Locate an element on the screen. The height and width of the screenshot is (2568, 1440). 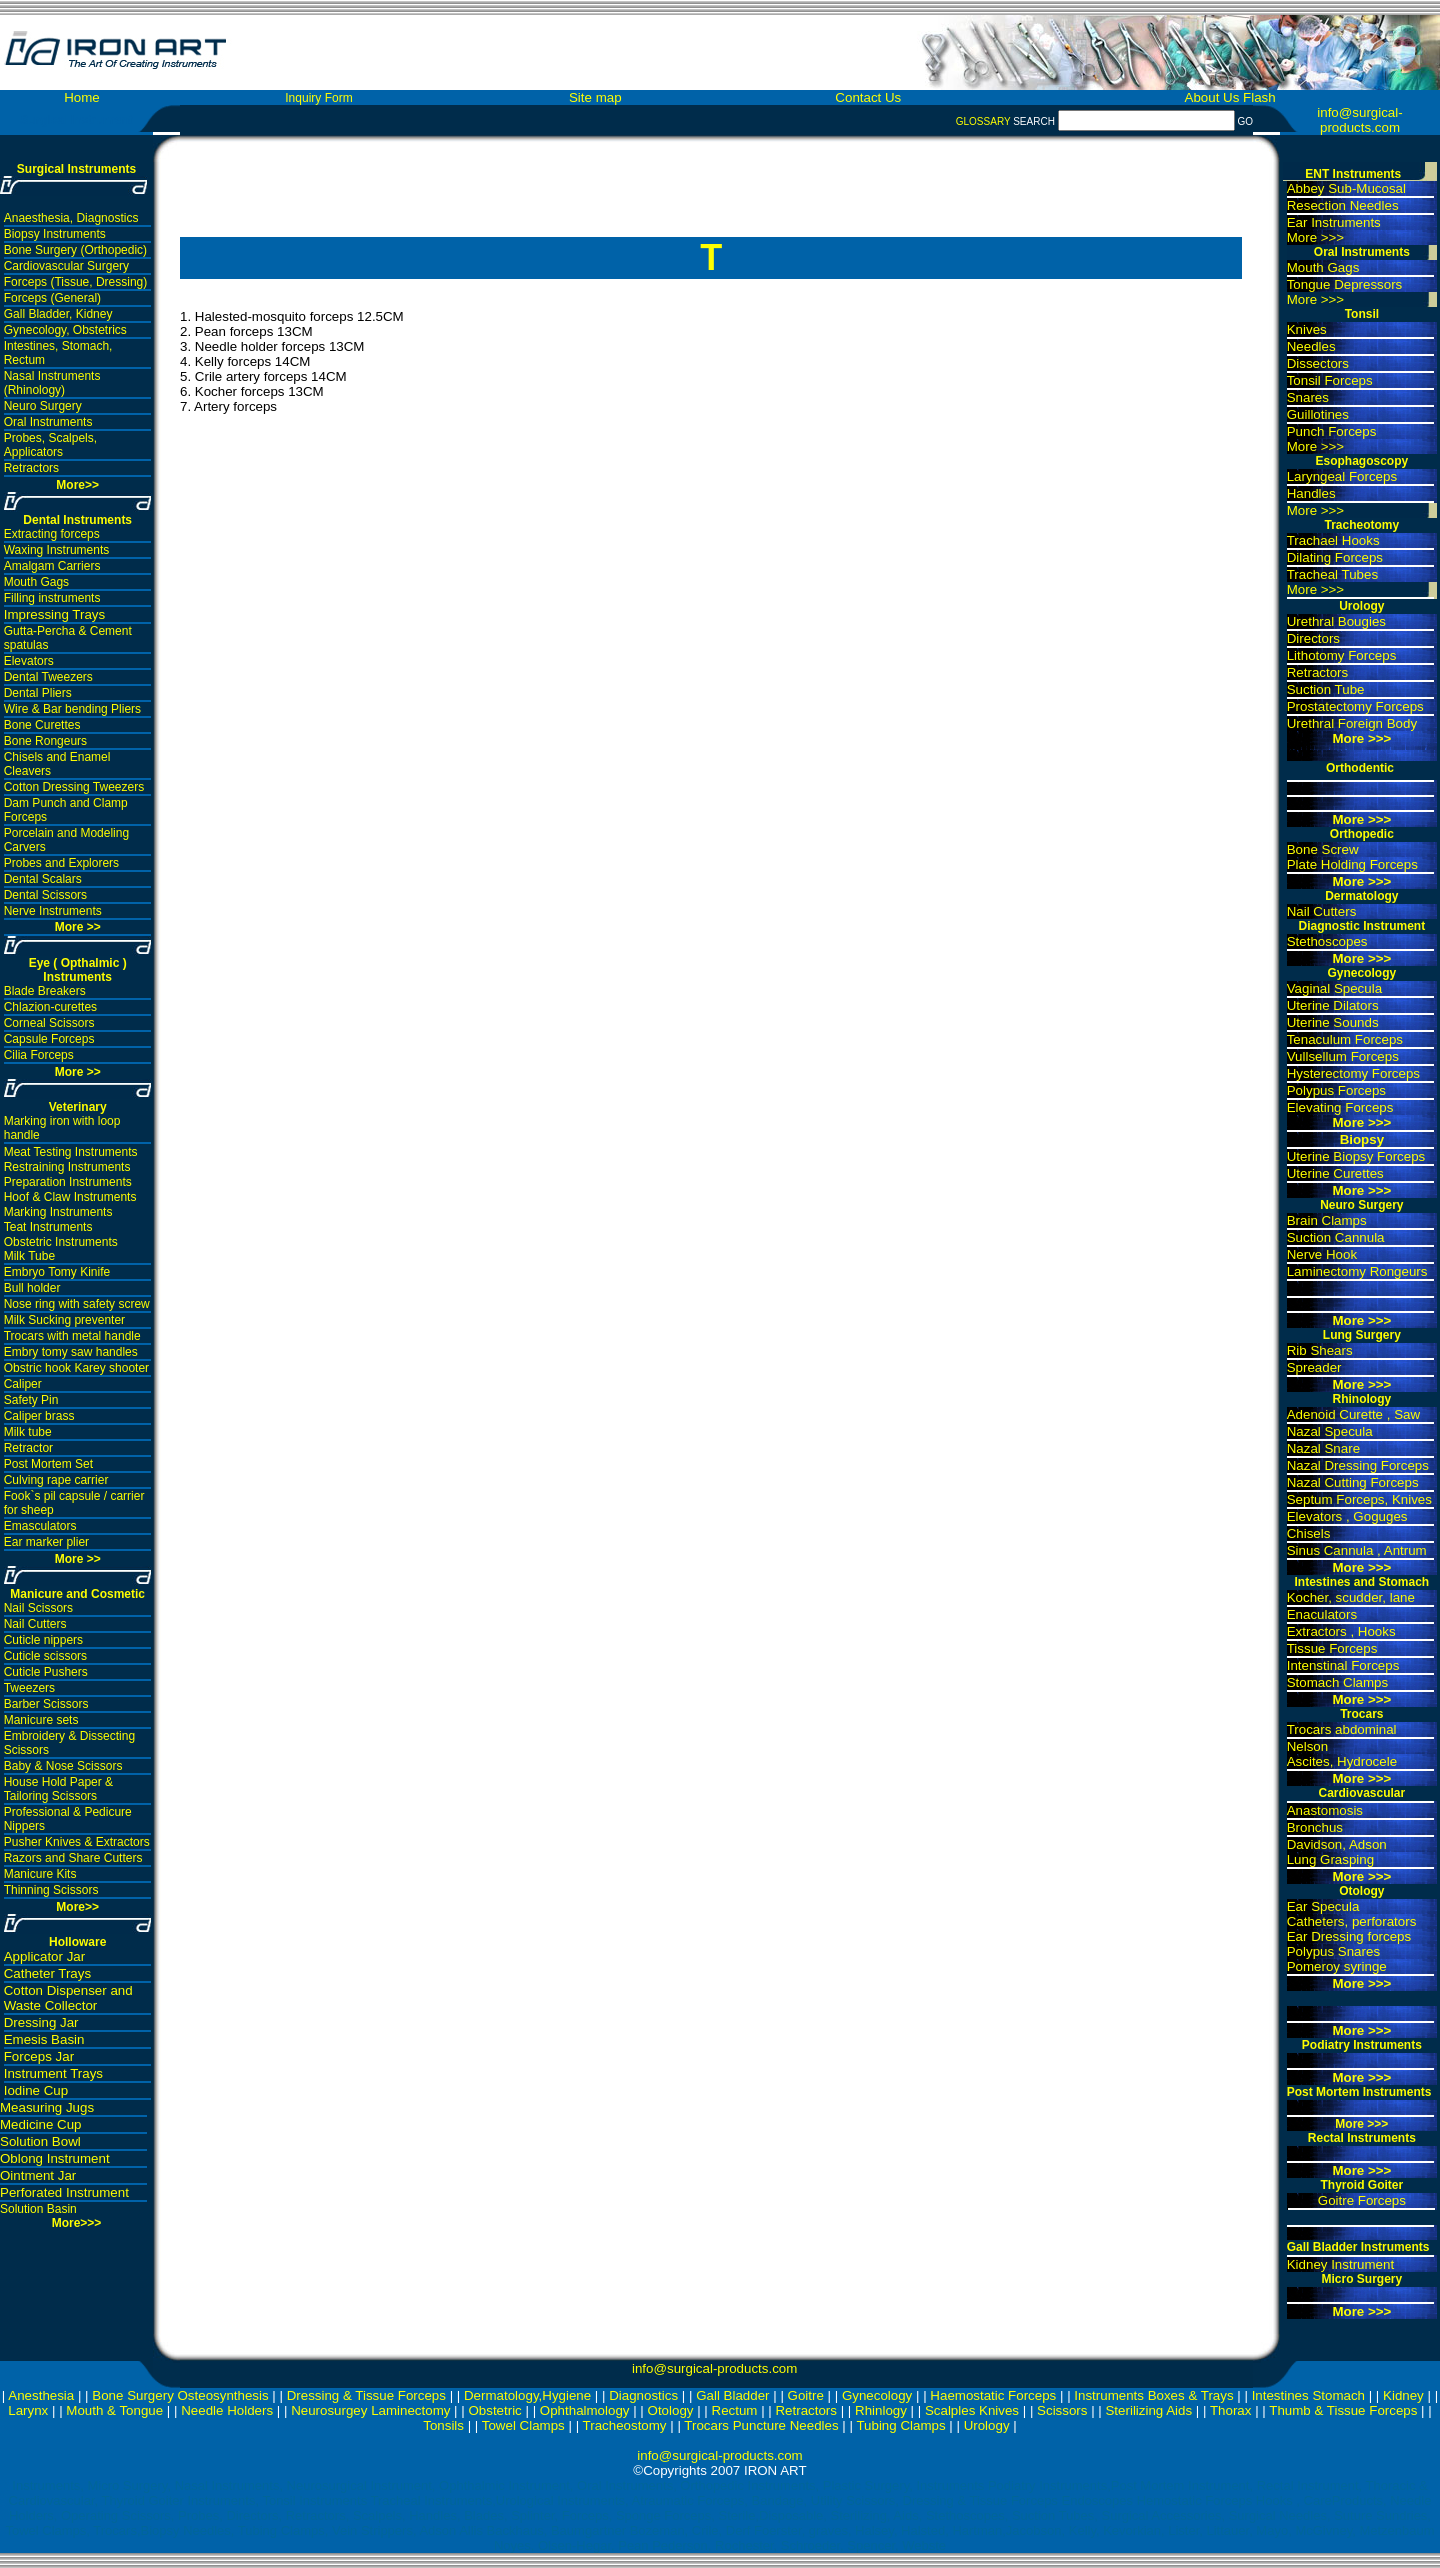
More >> is located at coordinates (78, 927).